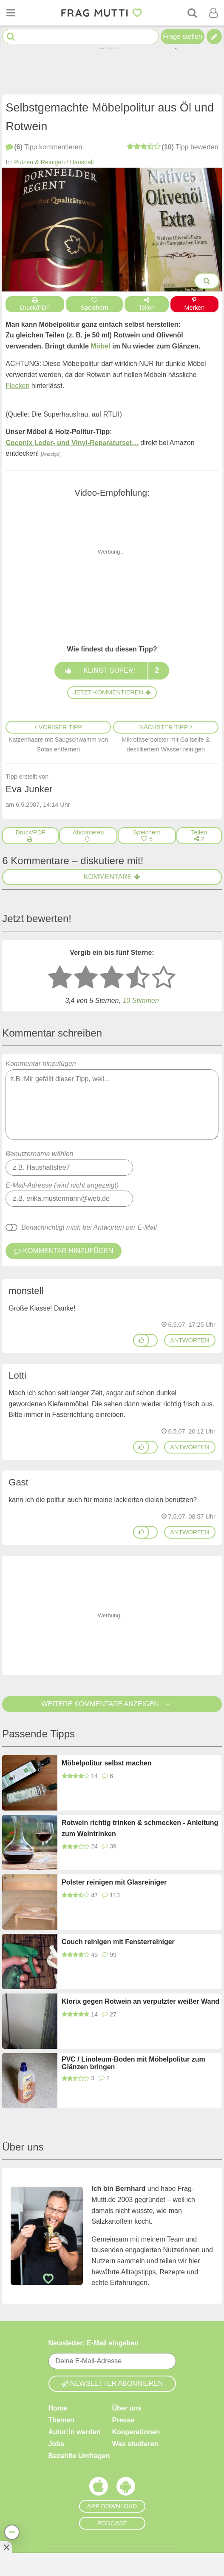  What do you see at coordinates (133, 2063) in the screenshot?
I see `PVC / Linoleum-Boden mit Möbelpolitur zum Glänzen bringen` at bounding box center [133, 2063].